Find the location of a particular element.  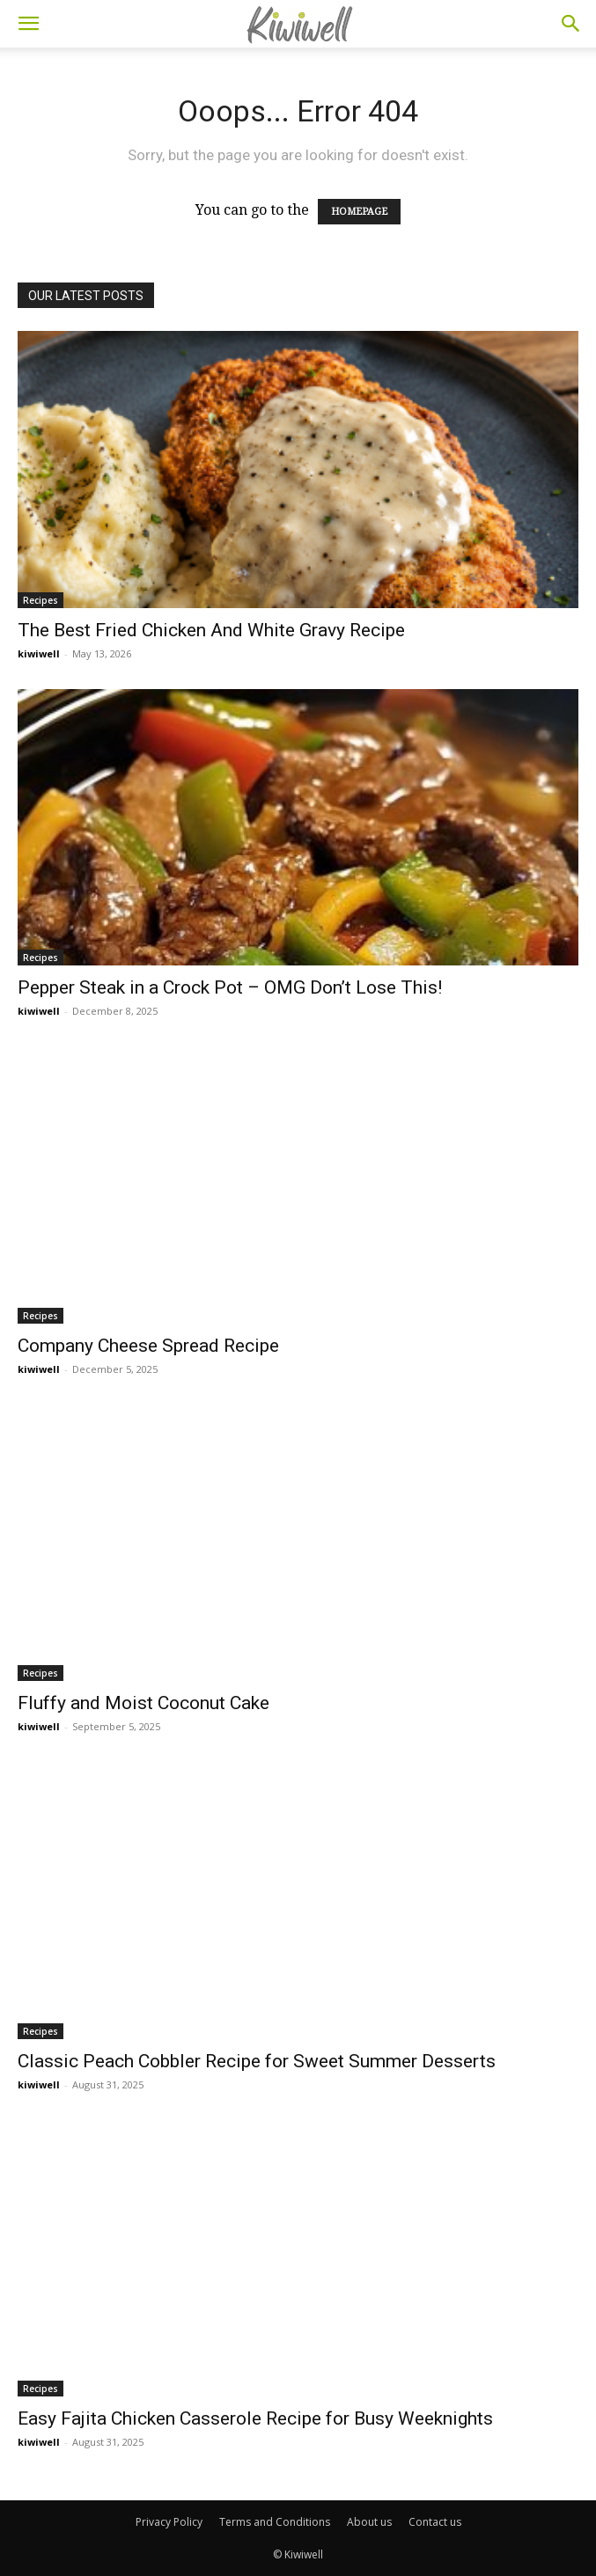

[button] is located at coordinates (28, 24).